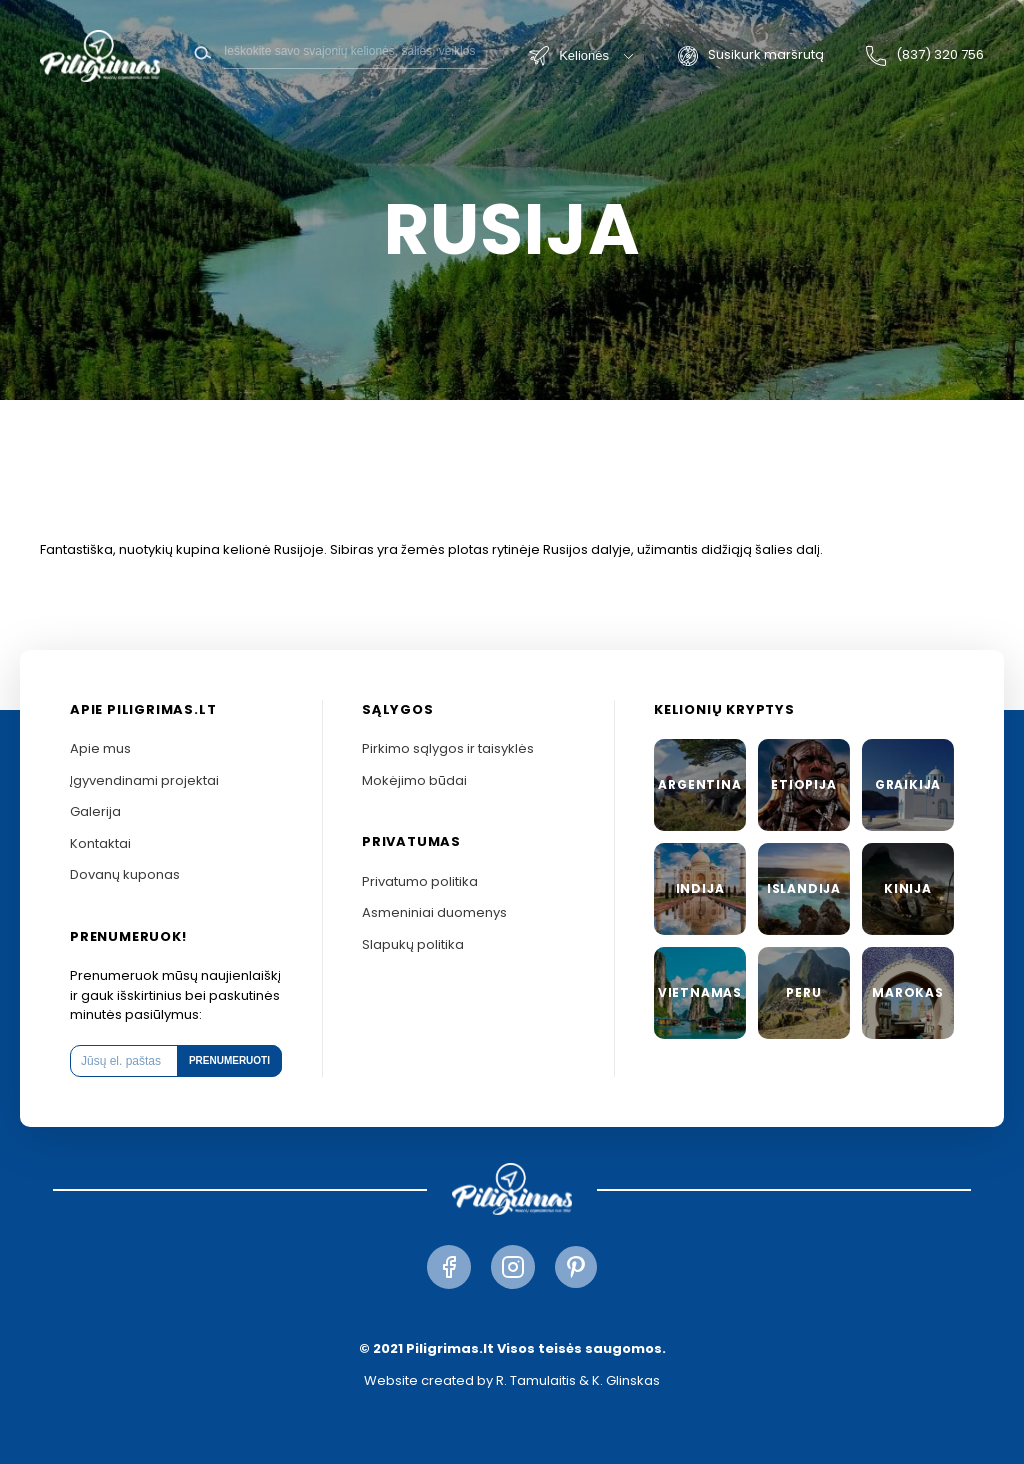 Image resolution: width=1024 pixels, height=1464 pixels. What do you see at coordinates (125, 874) in the screenshot?
I see `Dovanų kuponas` at bounding box center [125, 874].